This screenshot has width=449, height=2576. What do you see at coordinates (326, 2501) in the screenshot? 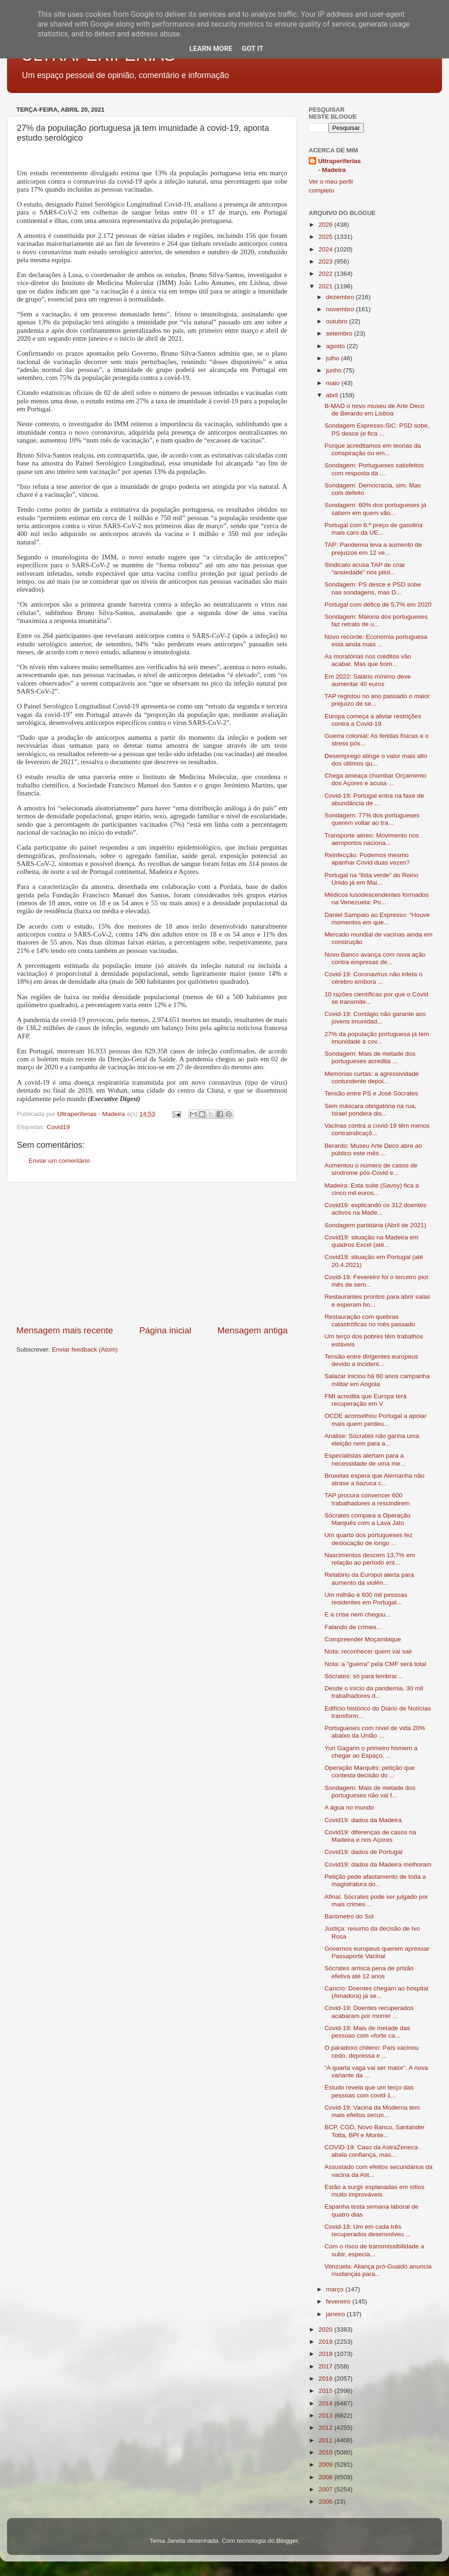
I see `2006` at bounding box center [326, 2501].